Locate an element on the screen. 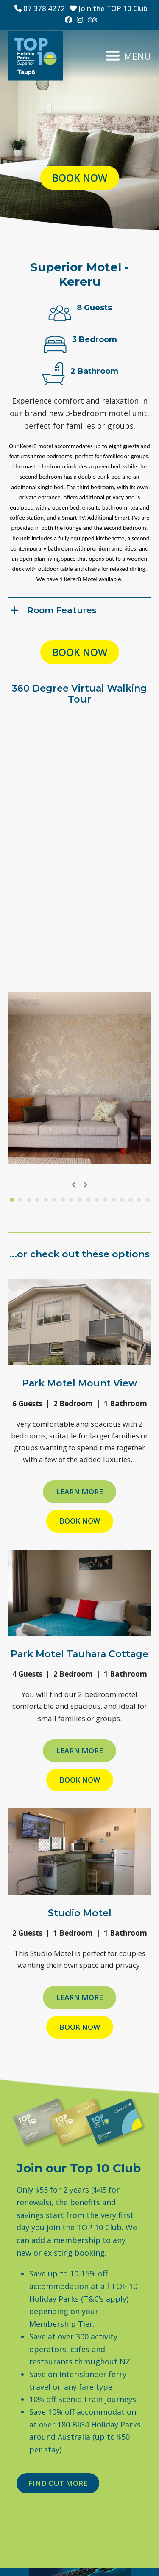  [Go to slide 12] is located at coordinates (105, 1200).